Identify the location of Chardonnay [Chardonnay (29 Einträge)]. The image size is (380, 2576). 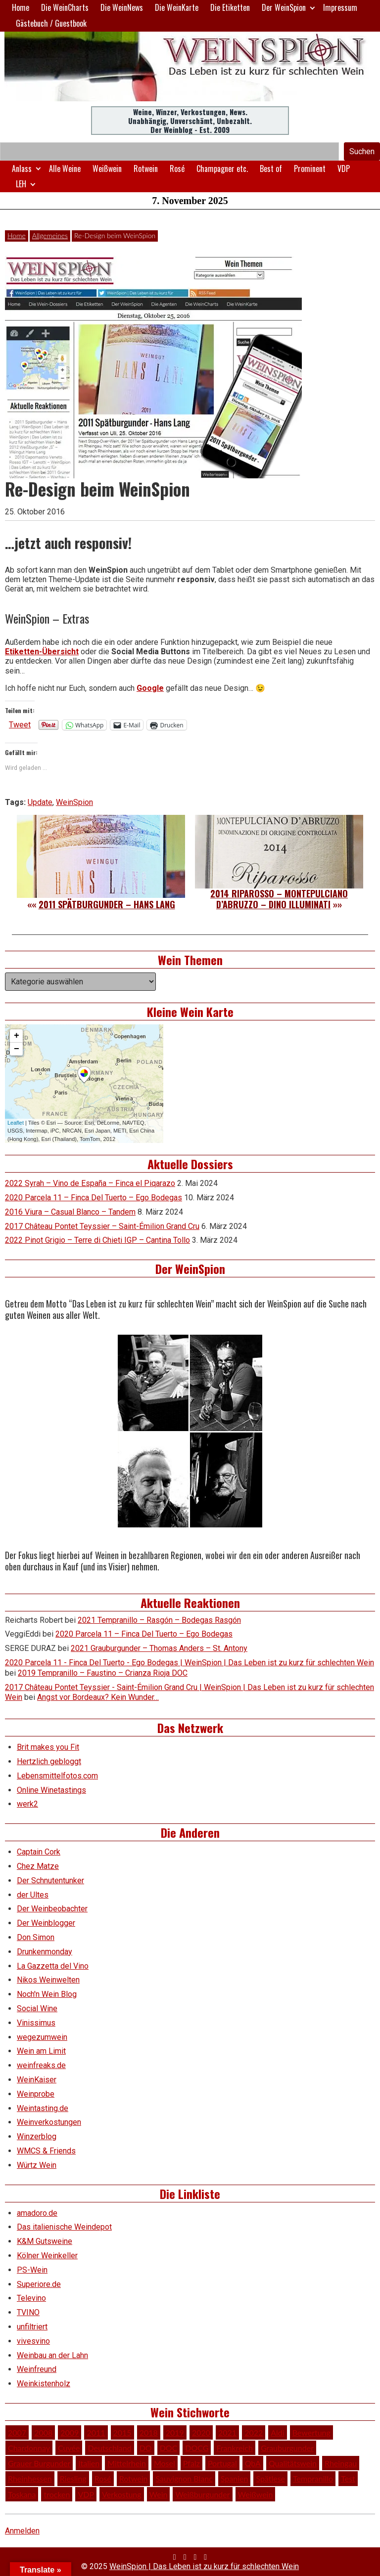
(29, 2447).